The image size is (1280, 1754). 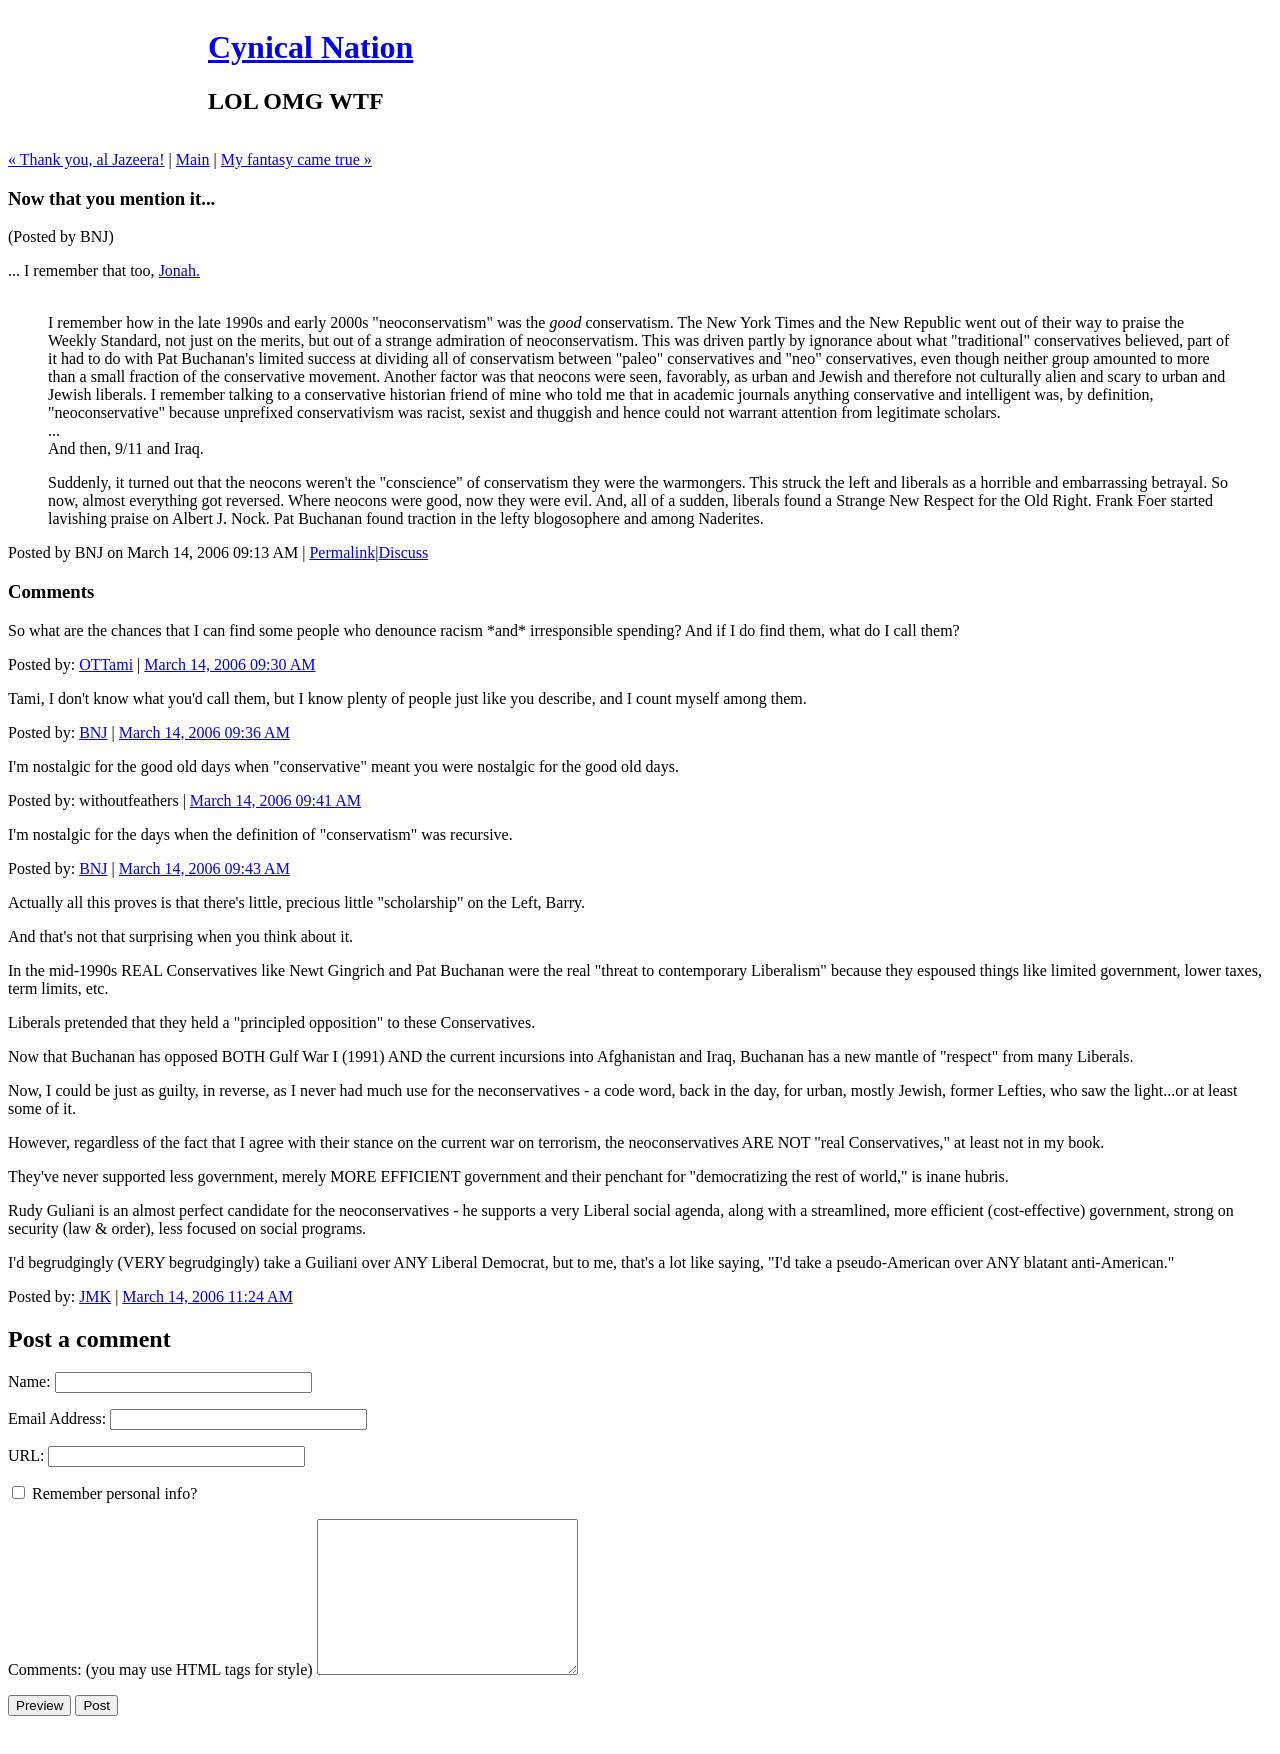 I want to click on Email Address:, so click(x=57, y=1418).